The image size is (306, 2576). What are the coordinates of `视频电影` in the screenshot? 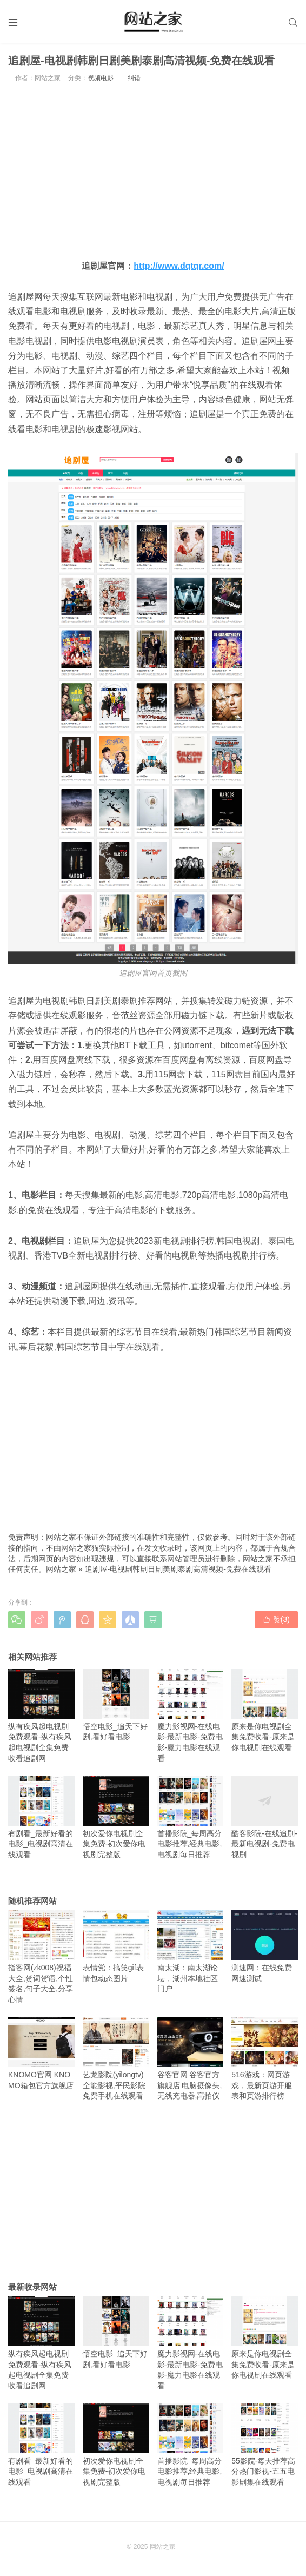 It's located at (101, 78).